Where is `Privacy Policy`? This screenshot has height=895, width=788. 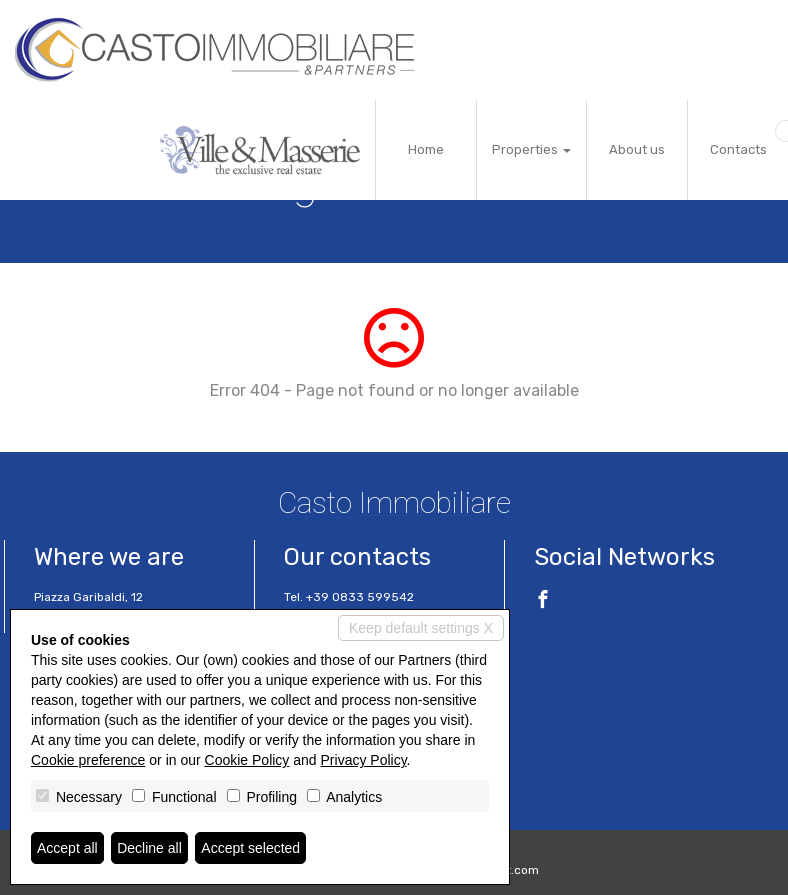
Privacy Policy is located at coordinates (364, 760).